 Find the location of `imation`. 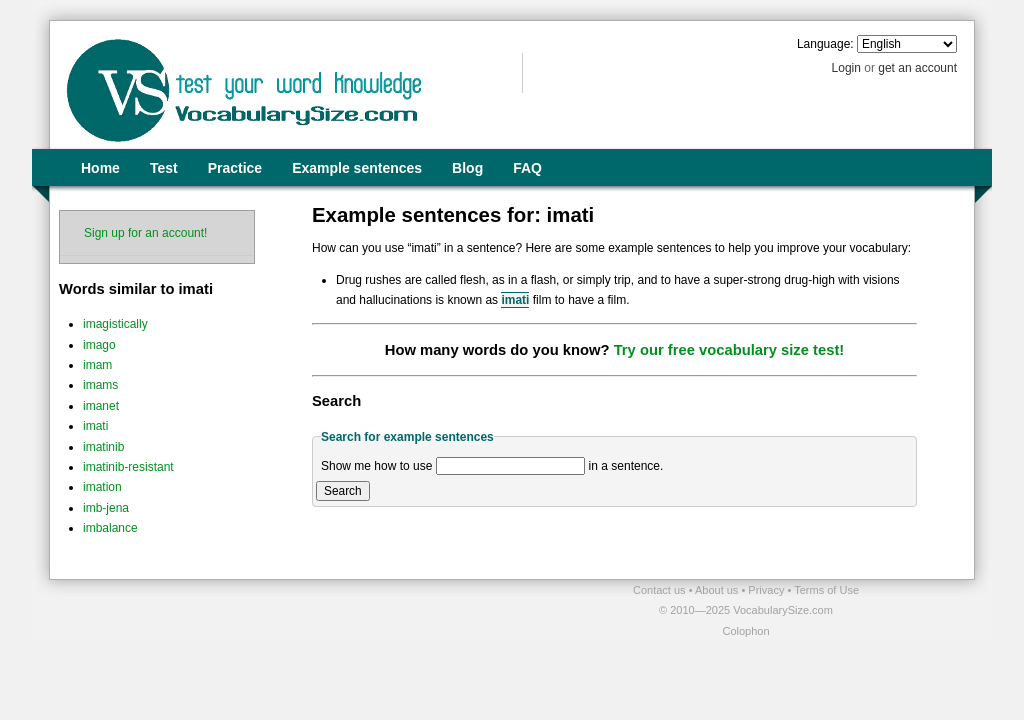

imation is located at coordinates (102, 487).